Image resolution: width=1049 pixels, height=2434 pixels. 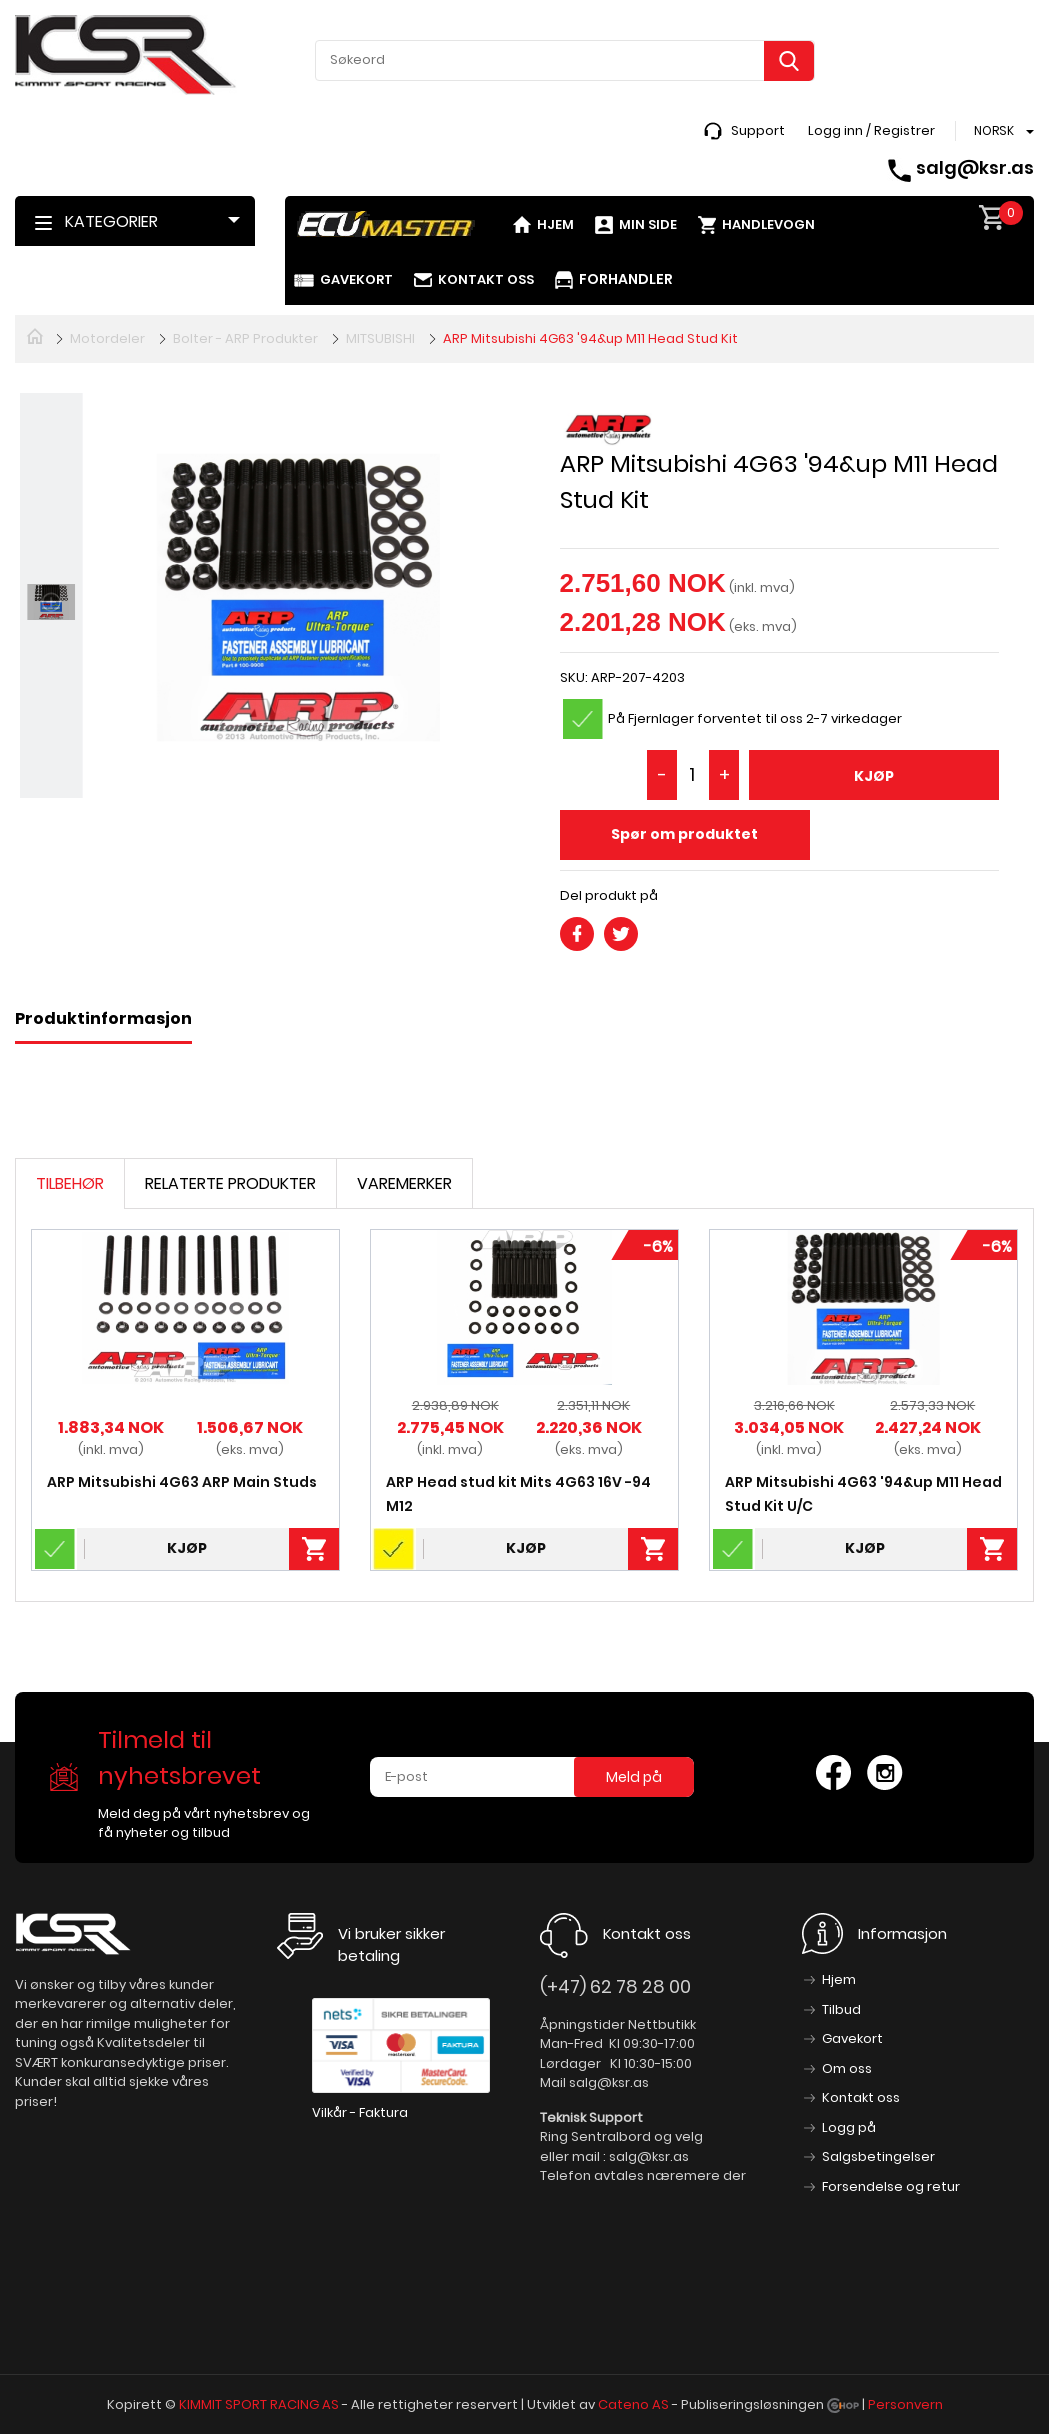 What do you see at coordinates (684, 834) in the screenshot?
I see `Spør om produktet` at bounding box center [684, 834].